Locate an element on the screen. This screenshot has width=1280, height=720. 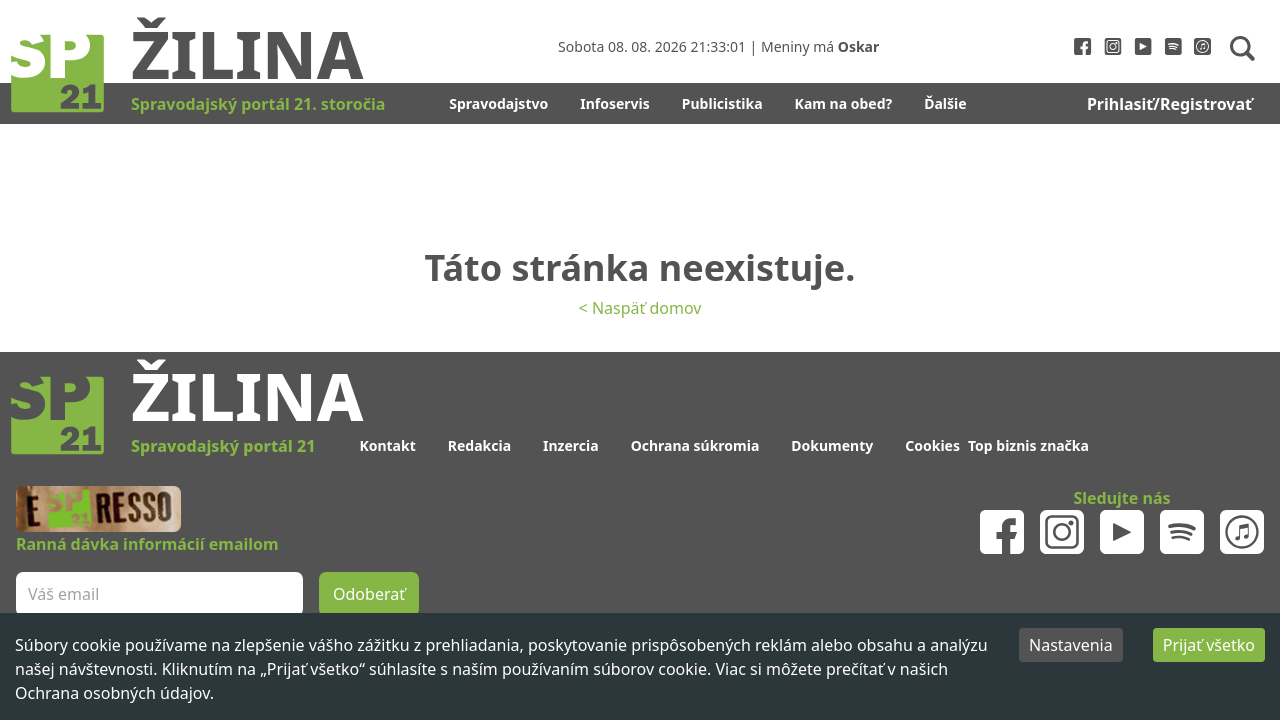
Prihlasiť/Registrovať is located at coordinates (1169, 104).